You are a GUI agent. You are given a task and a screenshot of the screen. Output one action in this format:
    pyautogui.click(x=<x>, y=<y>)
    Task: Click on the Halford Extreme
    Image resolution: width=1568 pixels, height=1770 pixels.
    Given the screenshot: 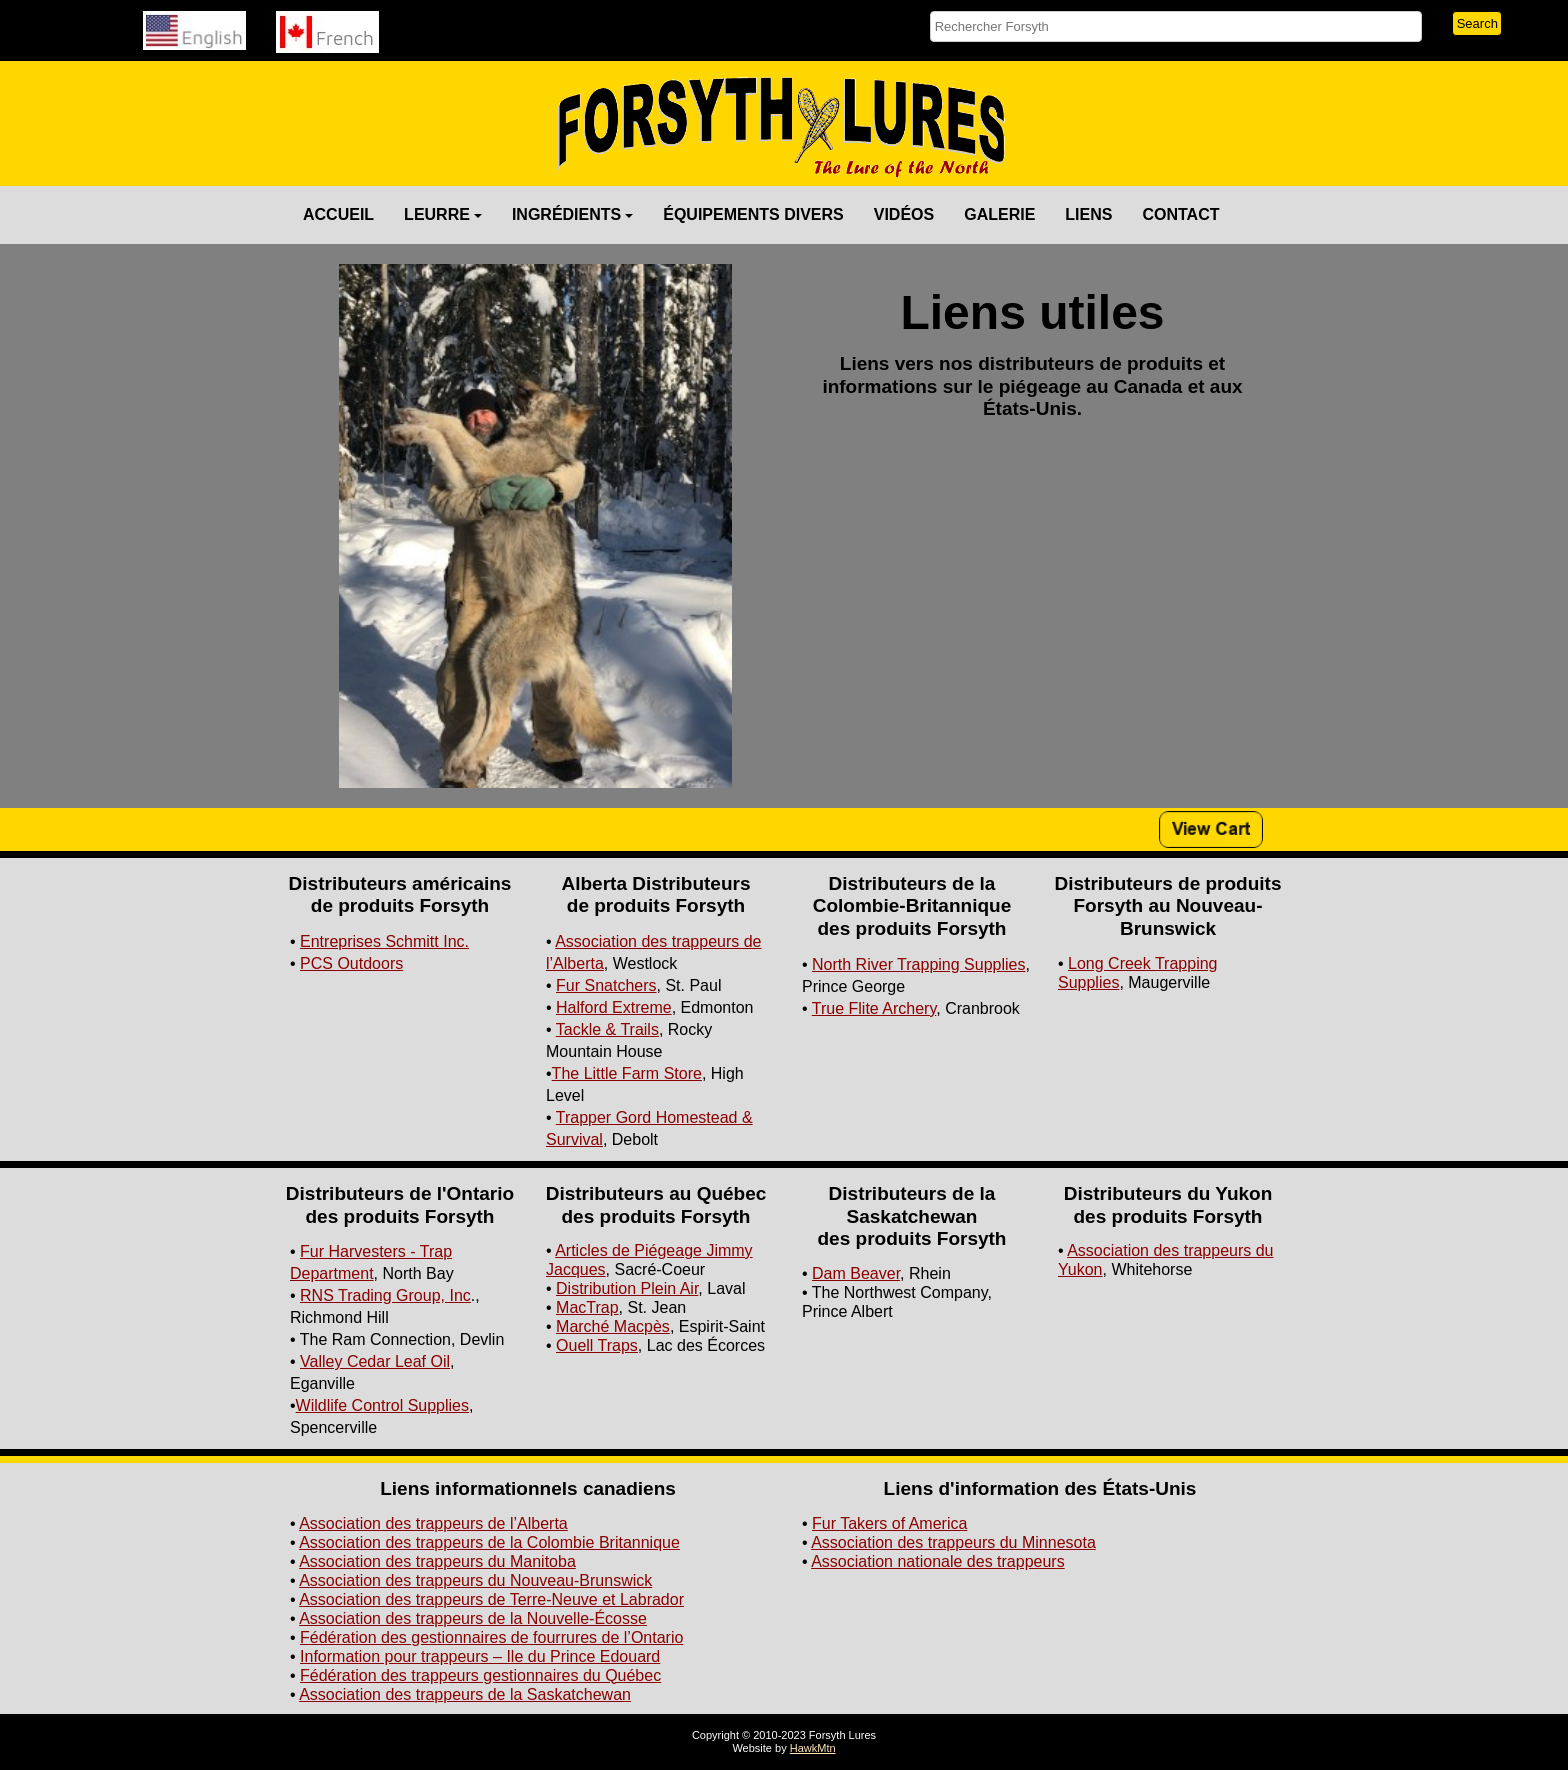 What is the action you would take?
    pyautogui.click(x=614, y=1007)
    